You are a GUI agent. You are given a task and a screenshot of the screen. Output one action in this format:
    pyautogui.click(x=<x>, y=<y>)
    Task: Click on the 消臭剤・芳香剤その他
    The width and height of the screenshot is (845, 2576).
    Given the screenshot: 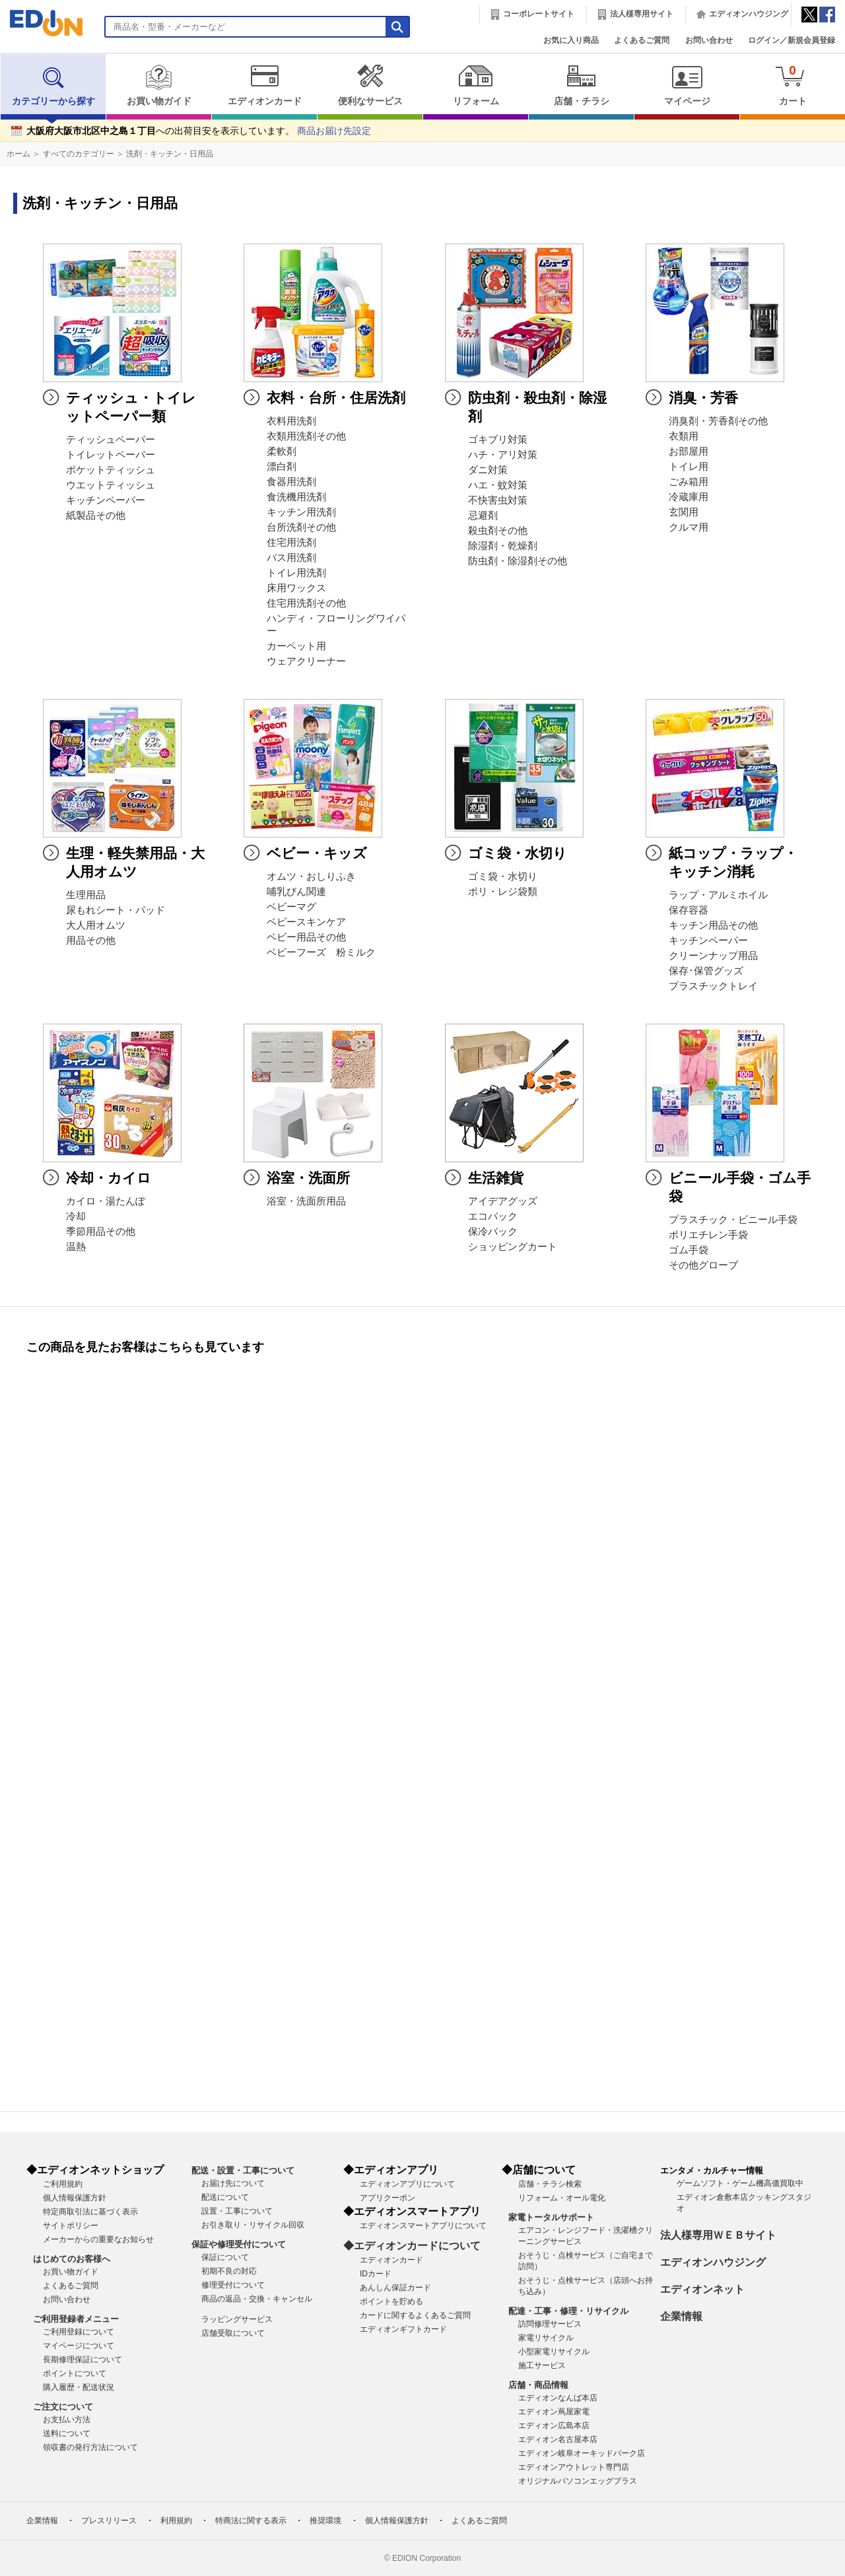 What is the action you would take?
    pyautogui.click(x=718, y=421)
    